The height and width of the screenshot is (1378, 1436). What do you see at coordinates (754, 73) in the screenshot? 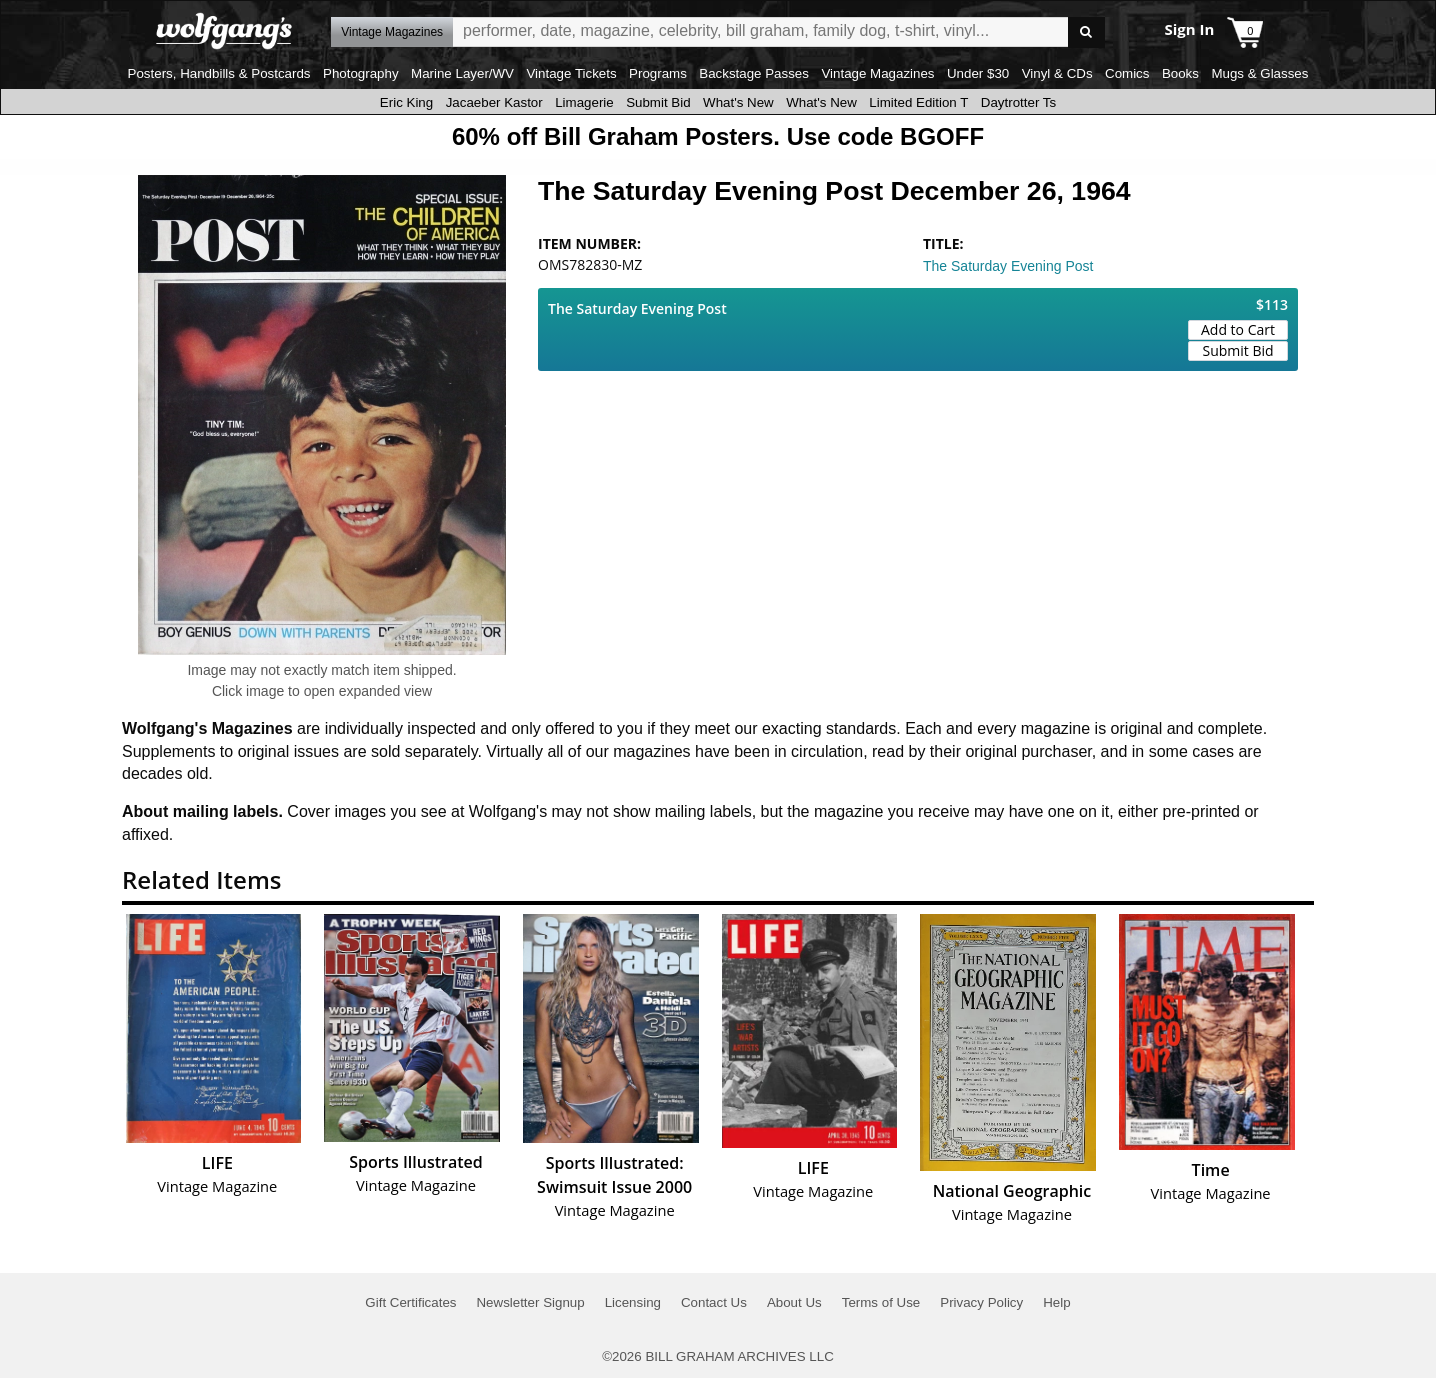
I see `Backstage Passes` at bounding box center [754, 73].